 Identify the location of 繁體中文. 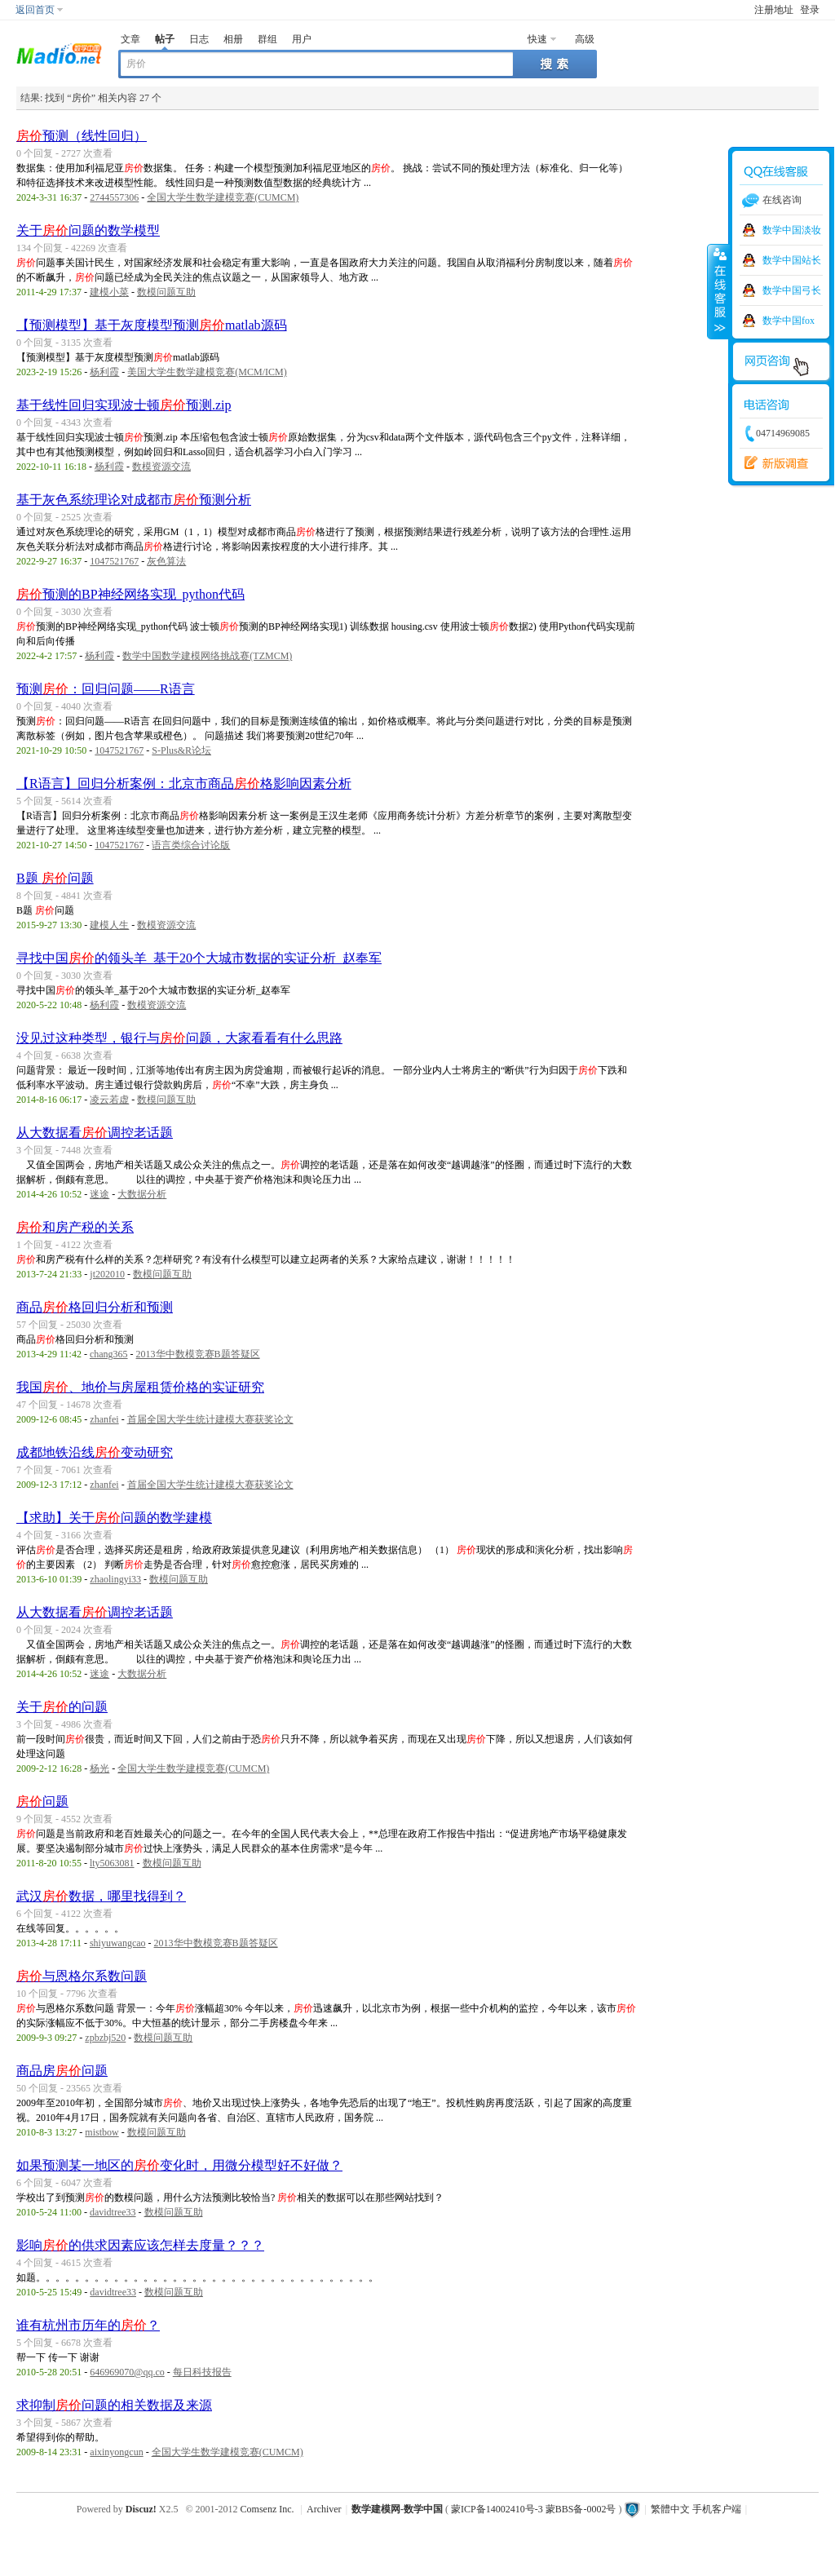
(670, 2509).